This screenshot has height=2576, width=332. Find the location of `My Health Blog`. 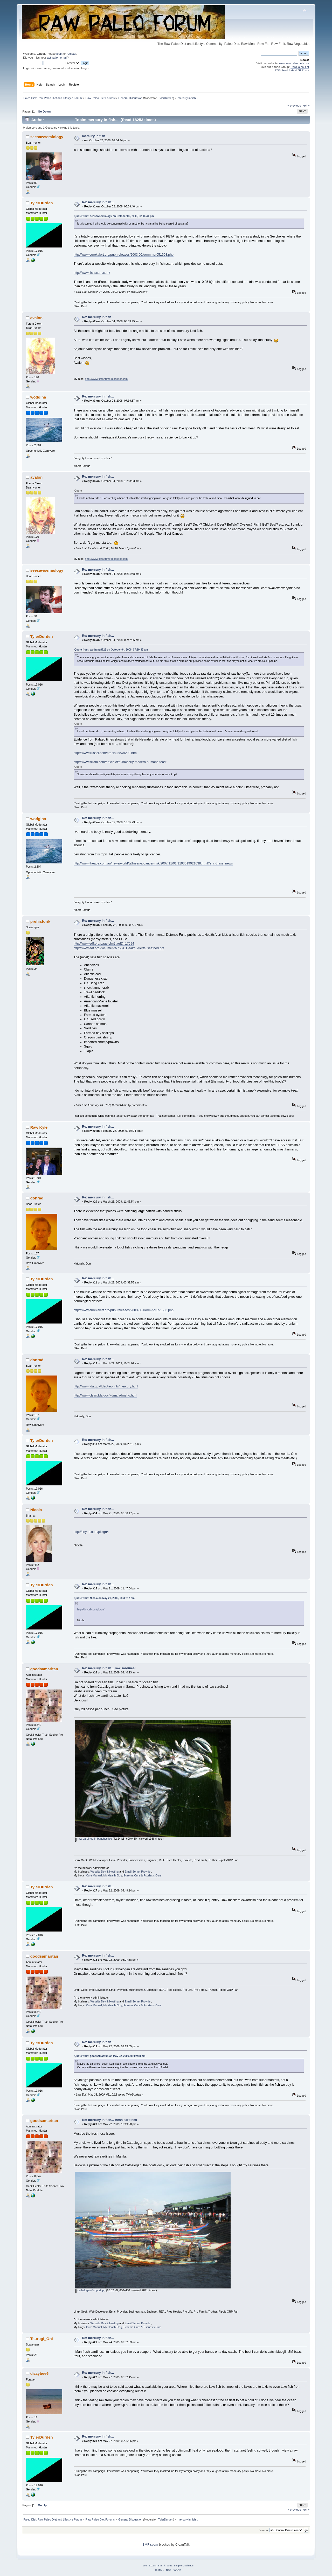

My Health Blog is located at coordinates (112, 1875).